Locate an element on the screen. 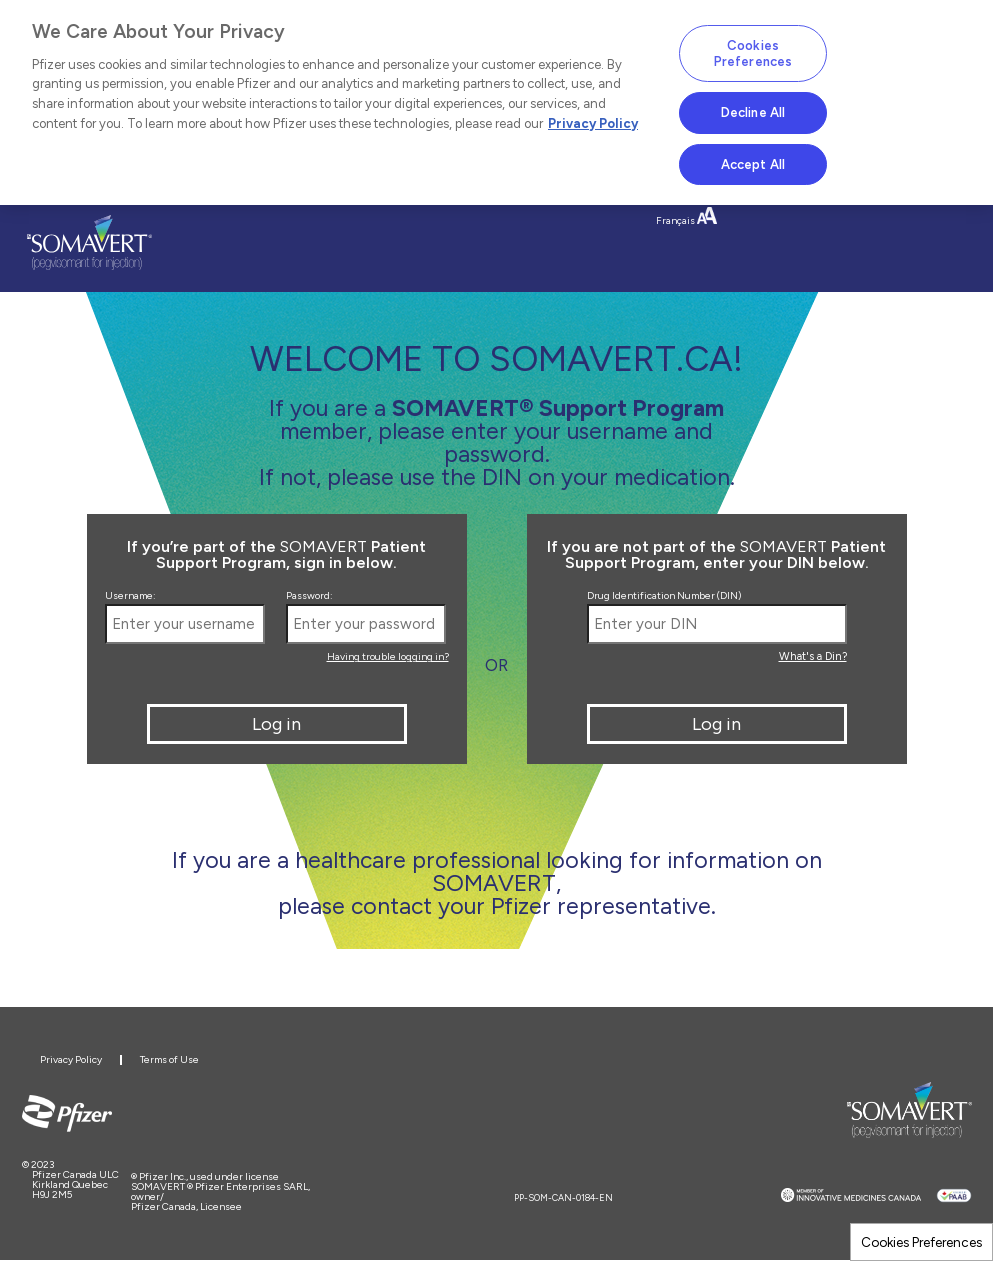 The image size is (993, 1261). [Enter your username] is located at coordinates (185, 624).